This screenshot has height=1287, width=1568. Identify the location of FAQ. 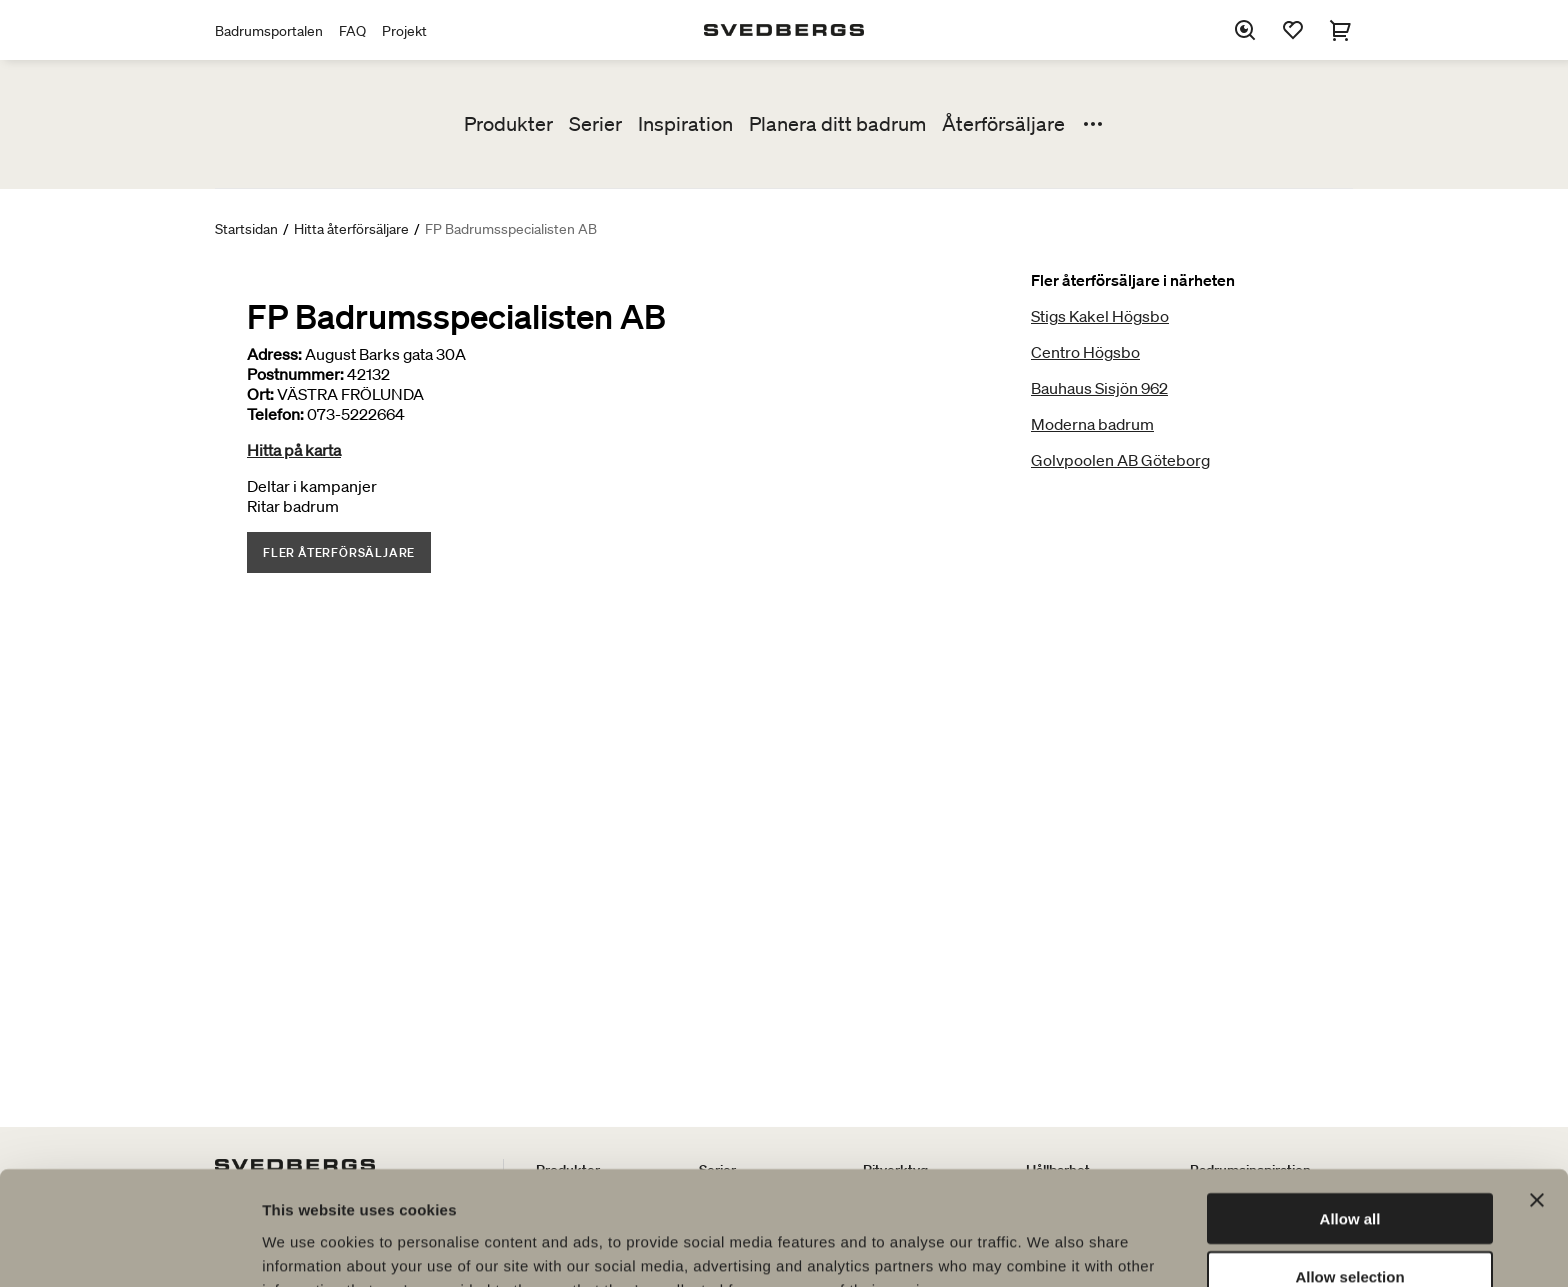
(352, 31).